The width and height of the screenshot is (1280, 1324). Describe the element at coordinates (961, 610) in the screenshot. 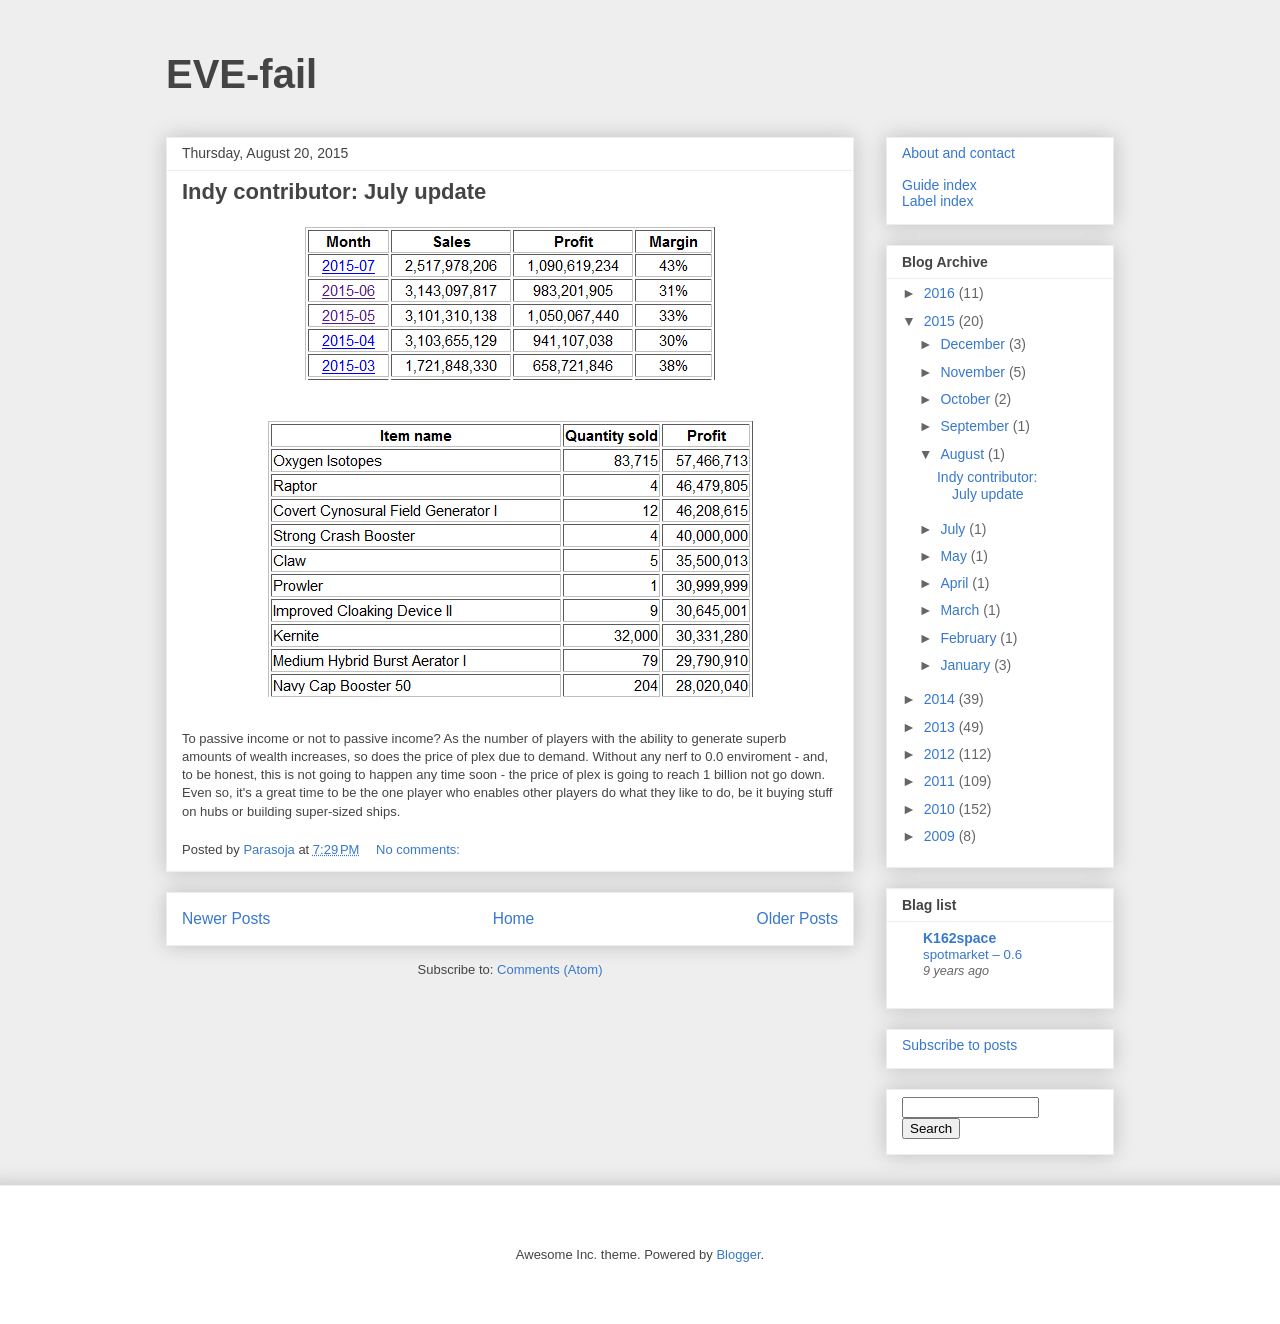

I see `March` at that location.